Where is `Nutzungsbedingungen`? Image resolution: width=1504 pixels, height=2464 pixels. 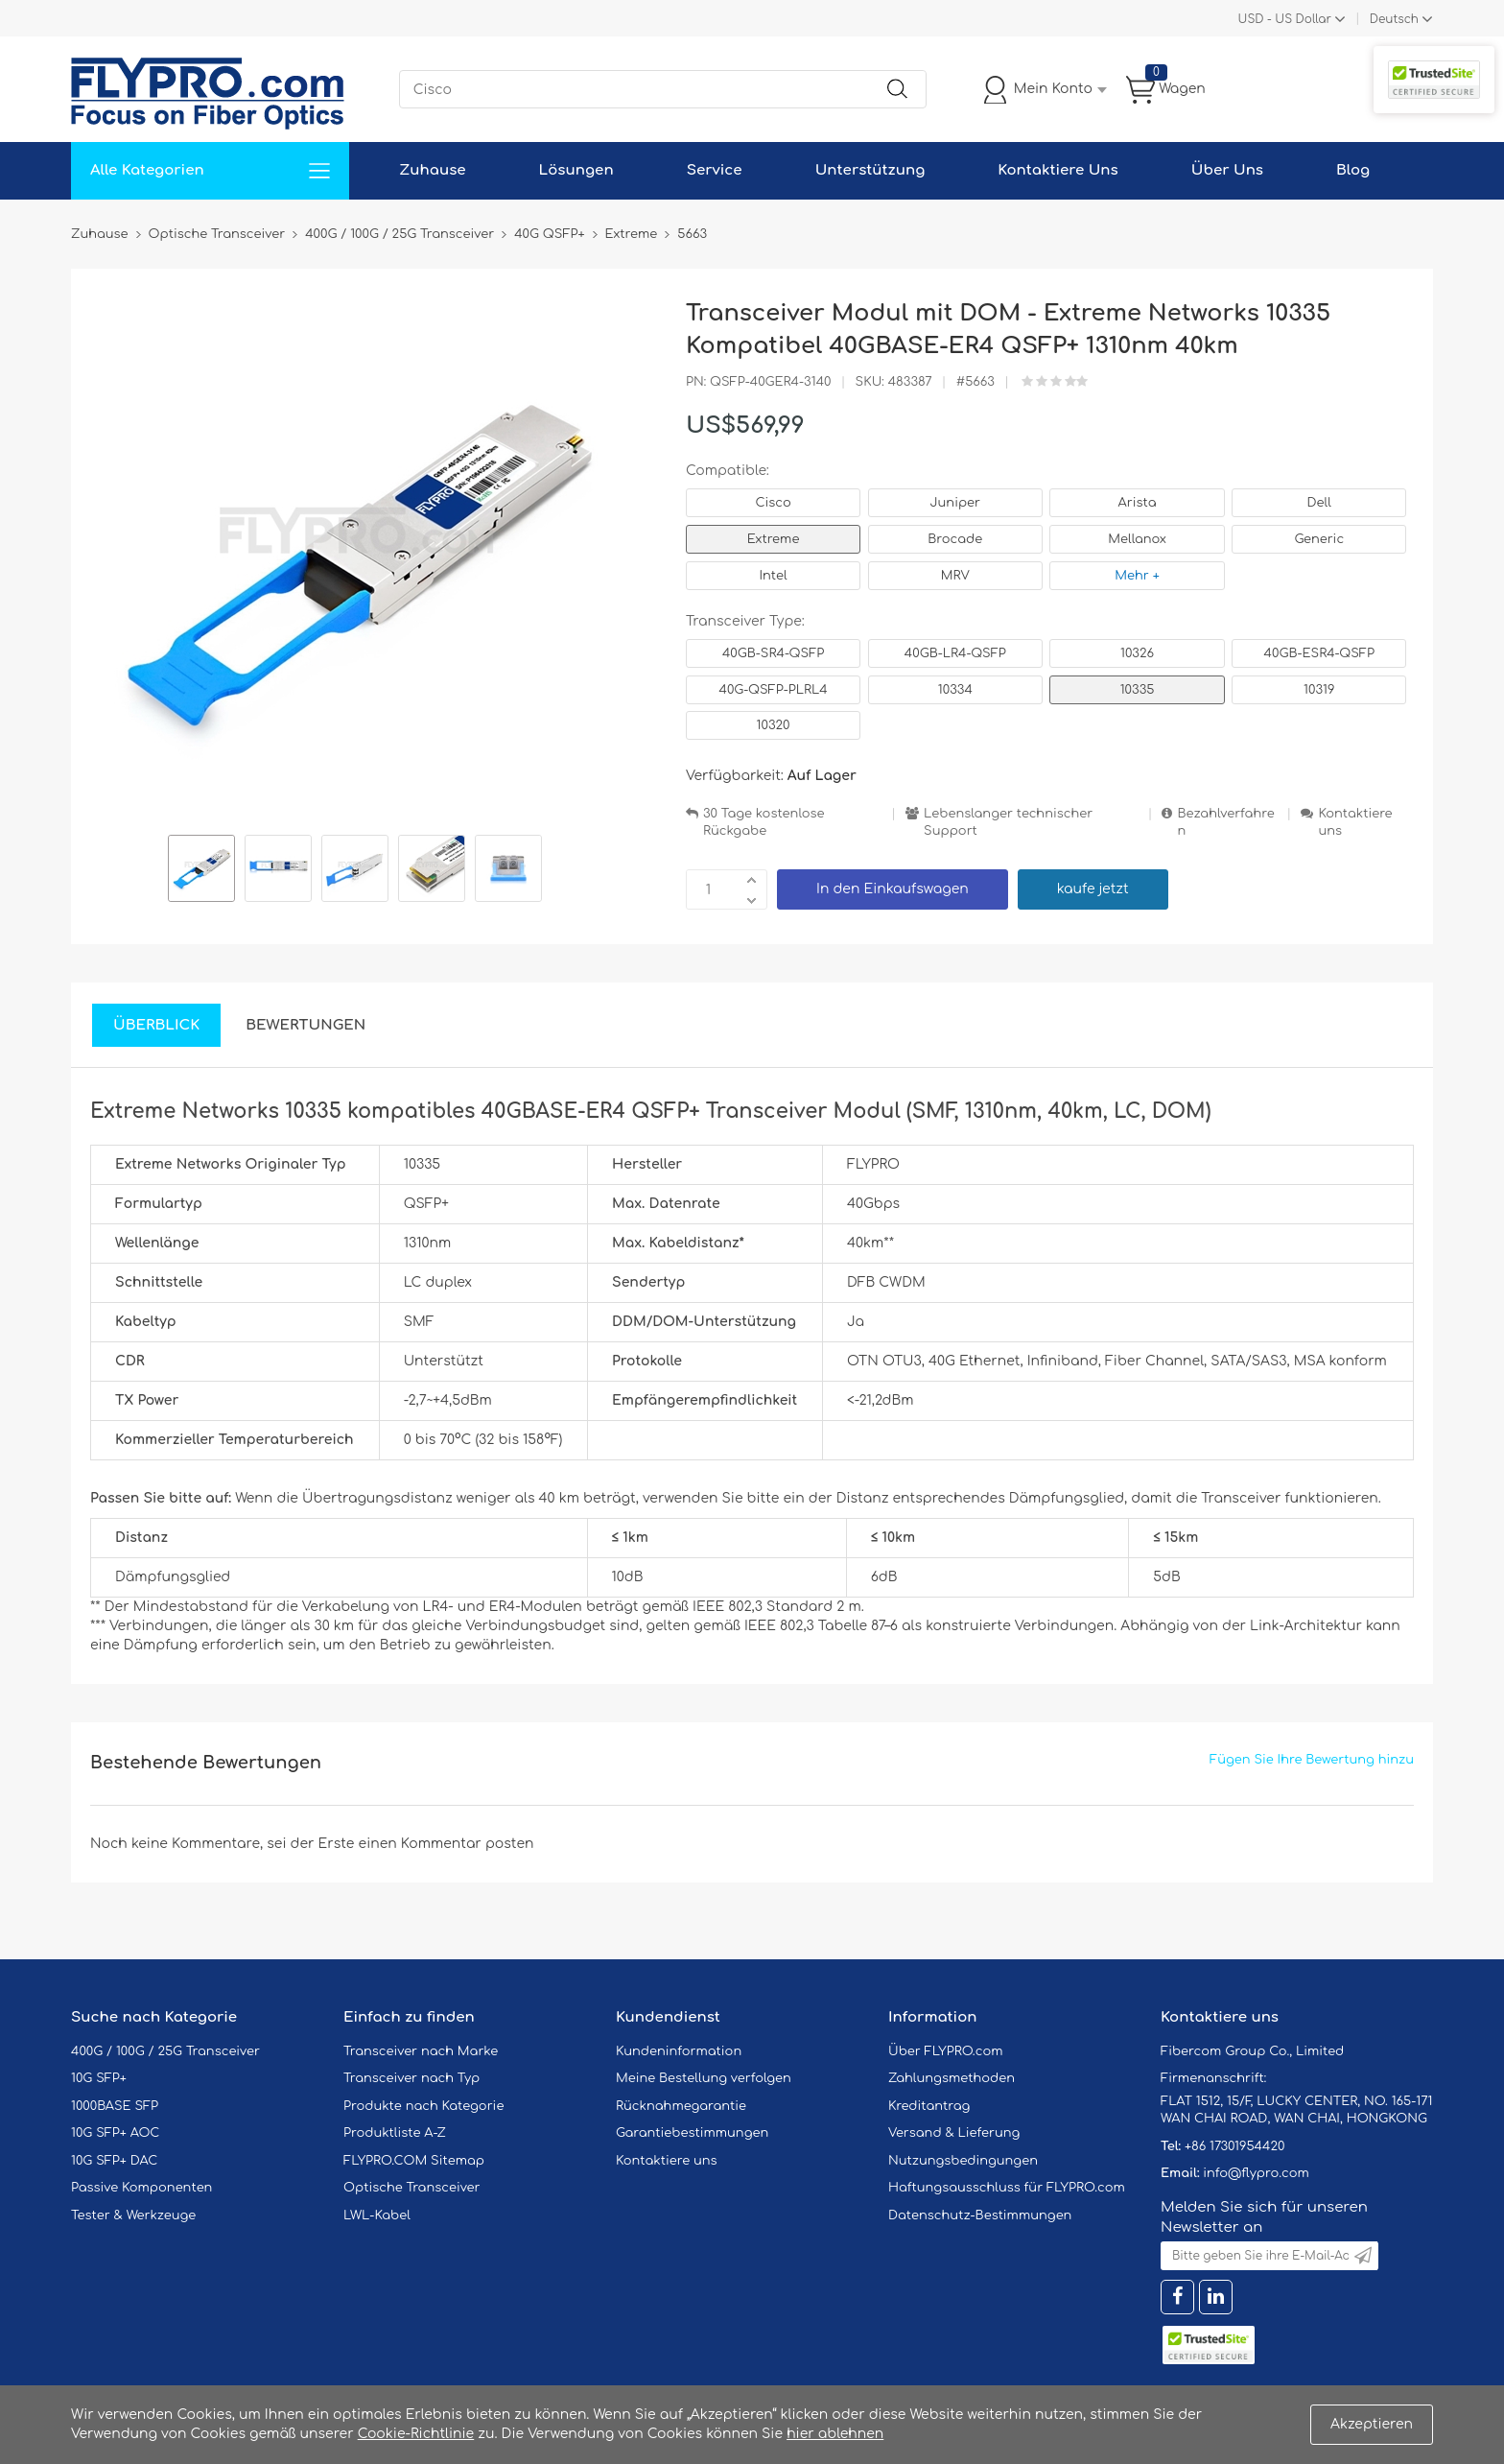 Nutzungsbedingungen is located at coordinates (963, 2161).